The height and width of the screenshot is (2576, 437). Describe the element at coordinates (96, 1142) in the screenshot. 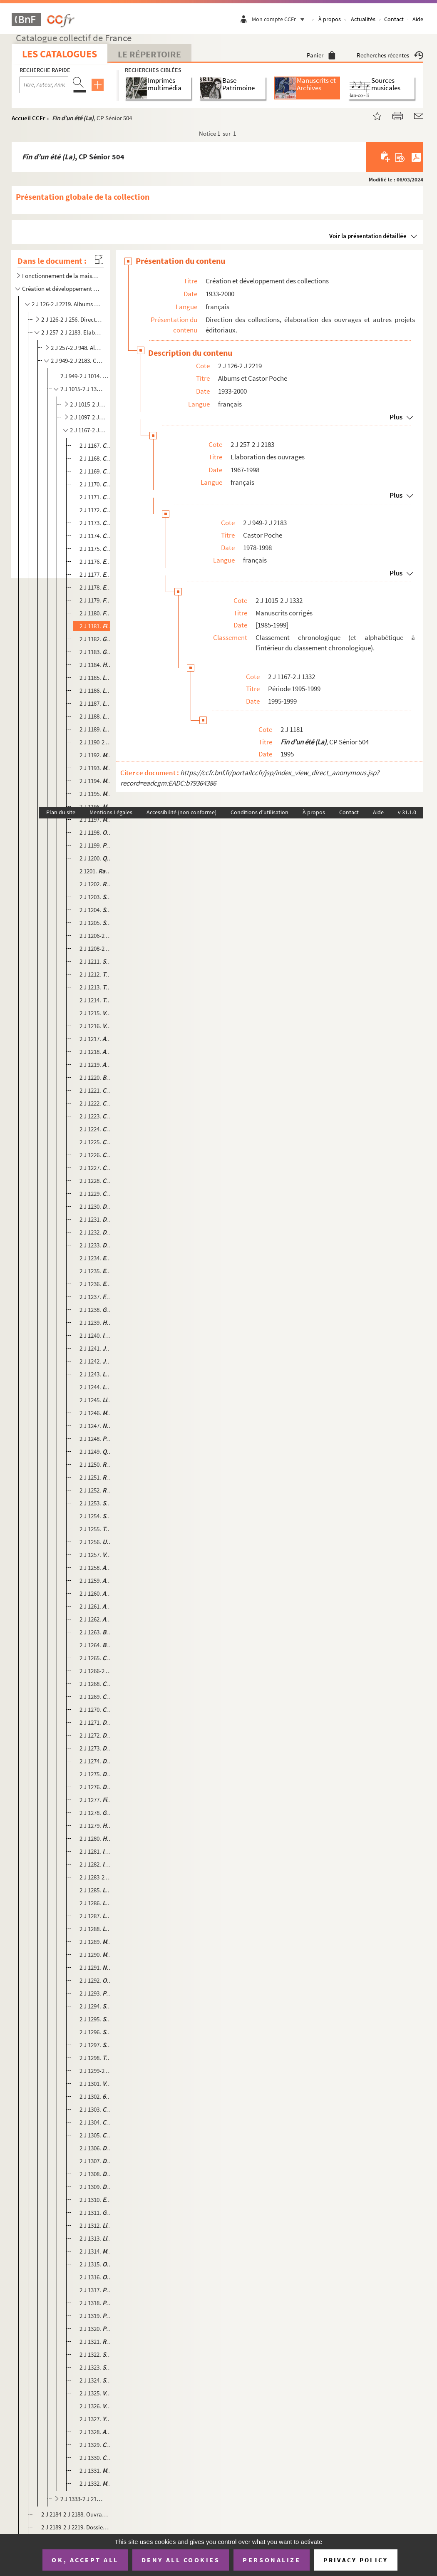

I see `2 J 1225. , CP Junior 549` at that location.